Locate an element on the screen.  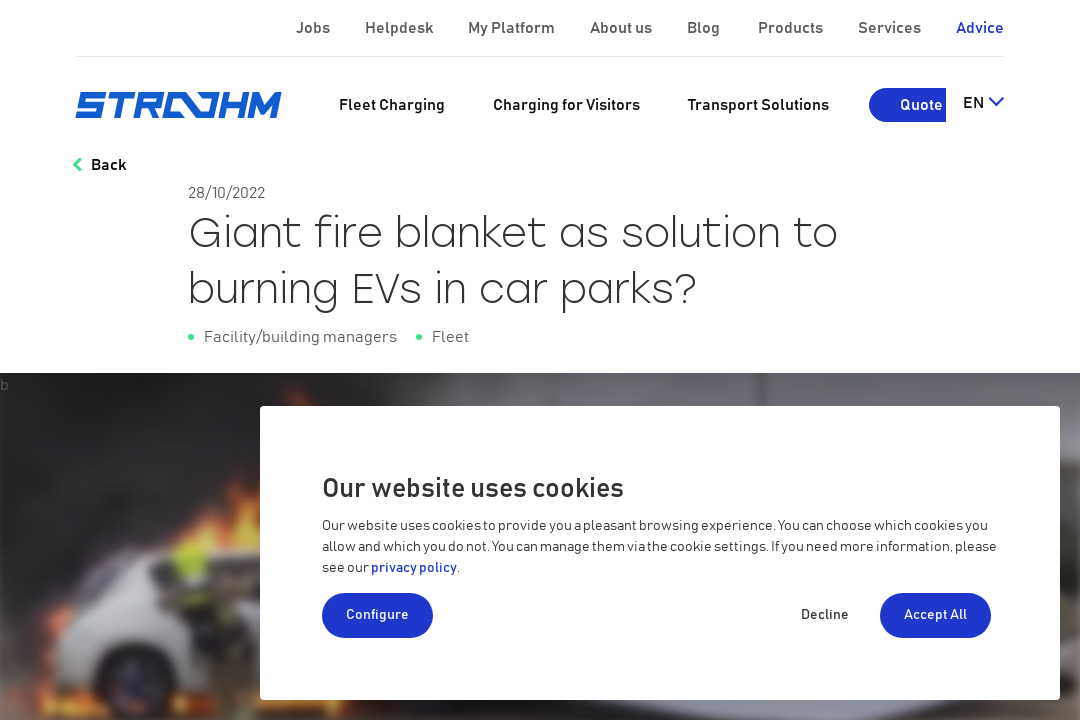
privacy policy is located at coordinates (414, 568).